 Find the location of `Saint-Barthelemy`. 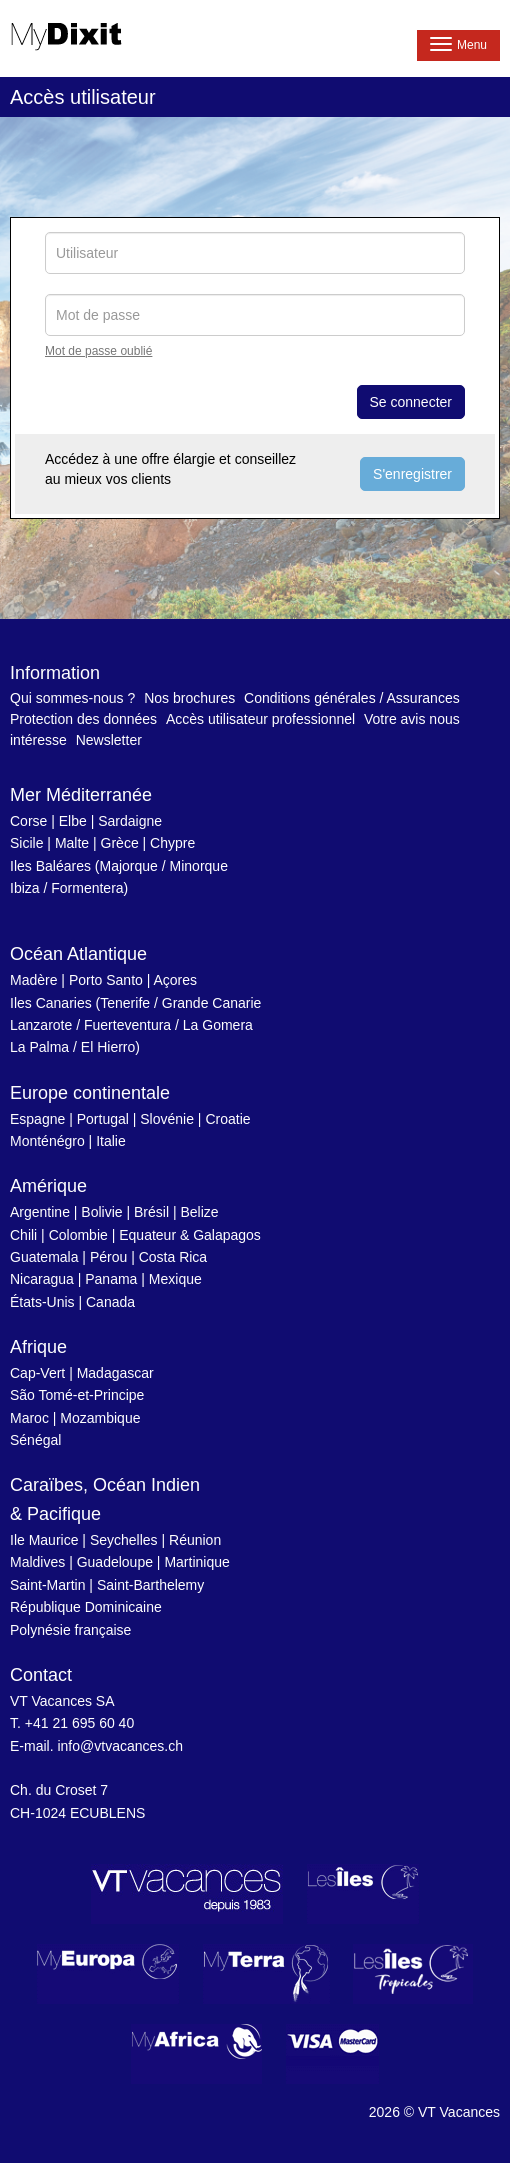

Saint-Barthelemy is located at coordinates (150, 1585).